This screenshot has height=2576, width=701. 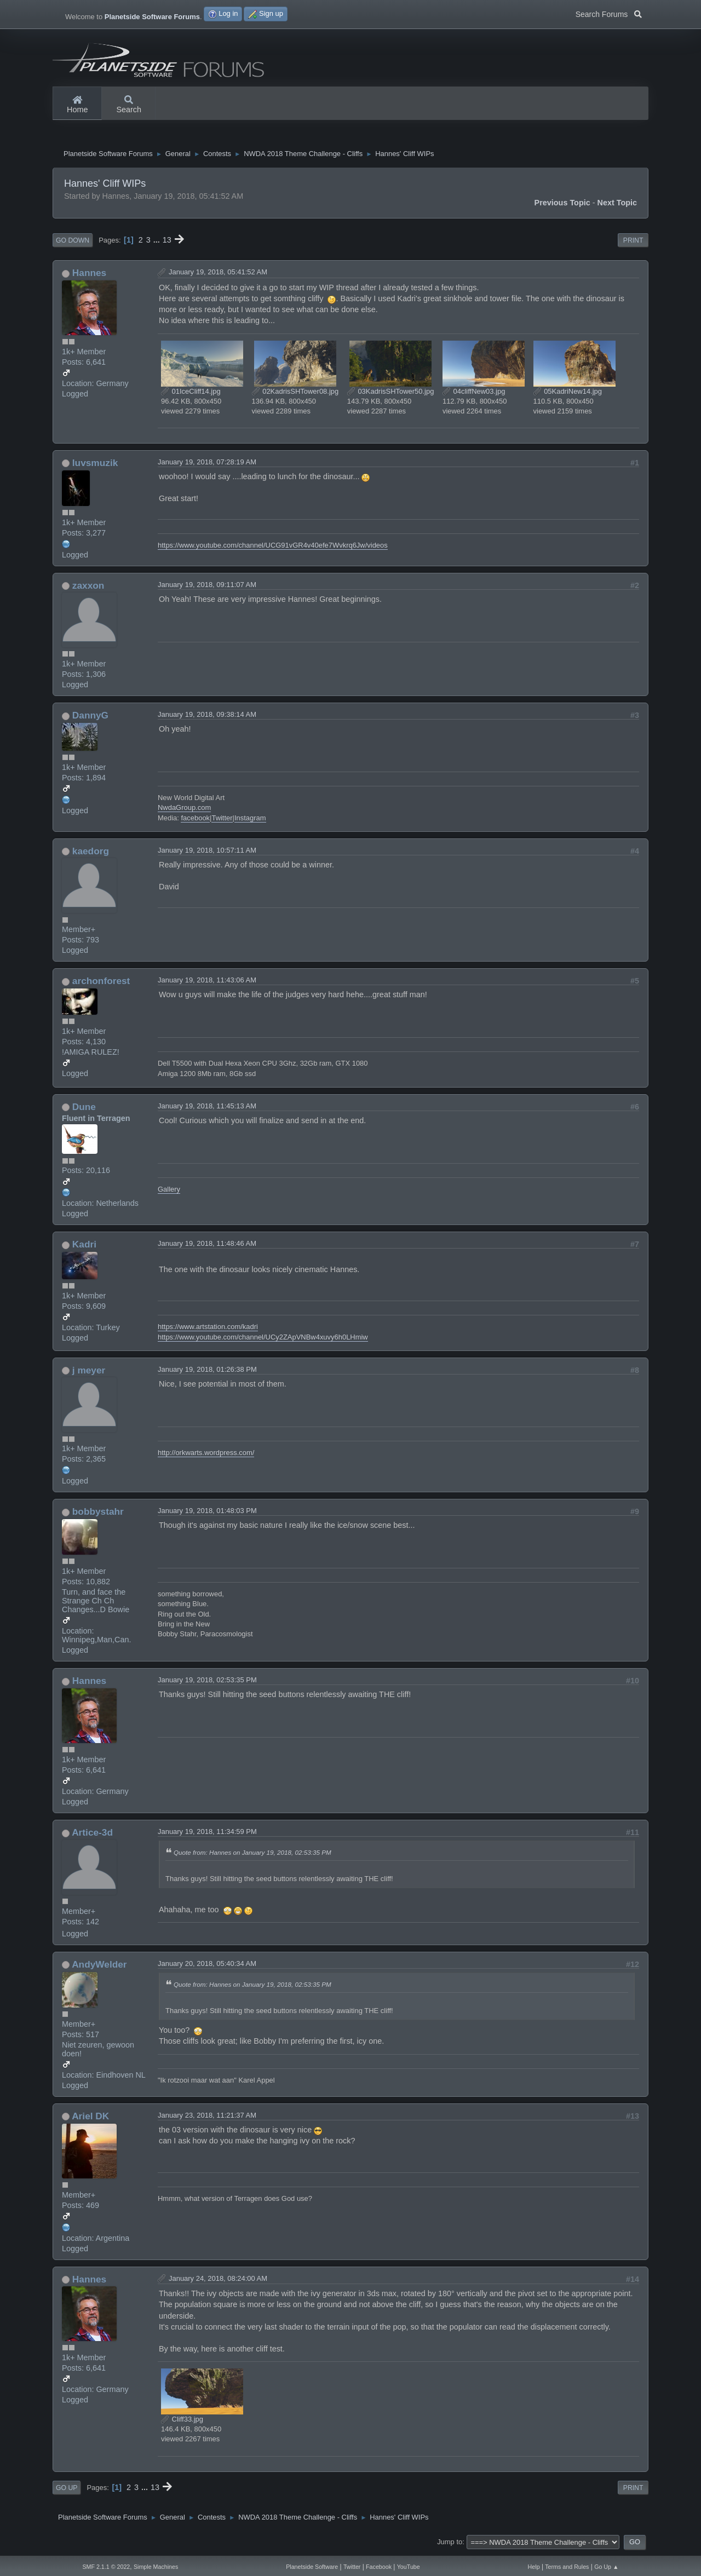 I want to click on January 19, 2018, 11:34:59 PM, so click(x=207, y=1834).